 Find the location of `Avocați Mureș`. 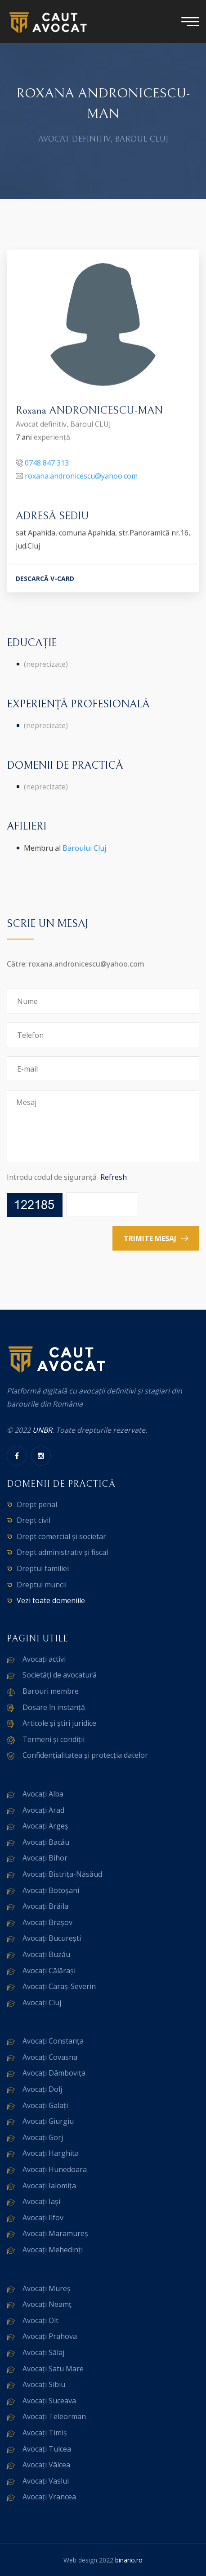

Avocați Mureș is located at coordinates (46, 2288).